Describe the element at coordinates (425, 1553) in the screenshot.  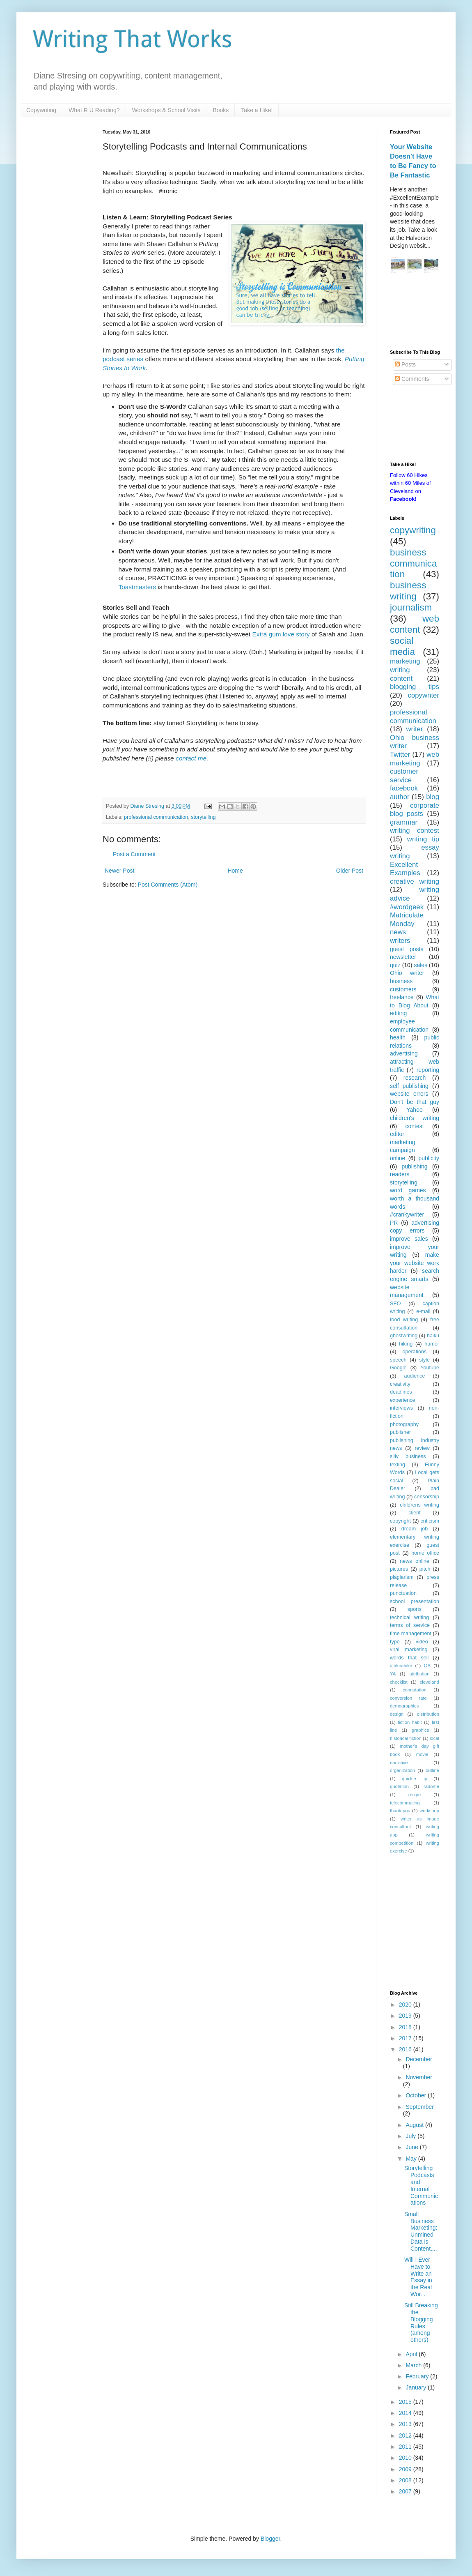
I see `home office` at that location.